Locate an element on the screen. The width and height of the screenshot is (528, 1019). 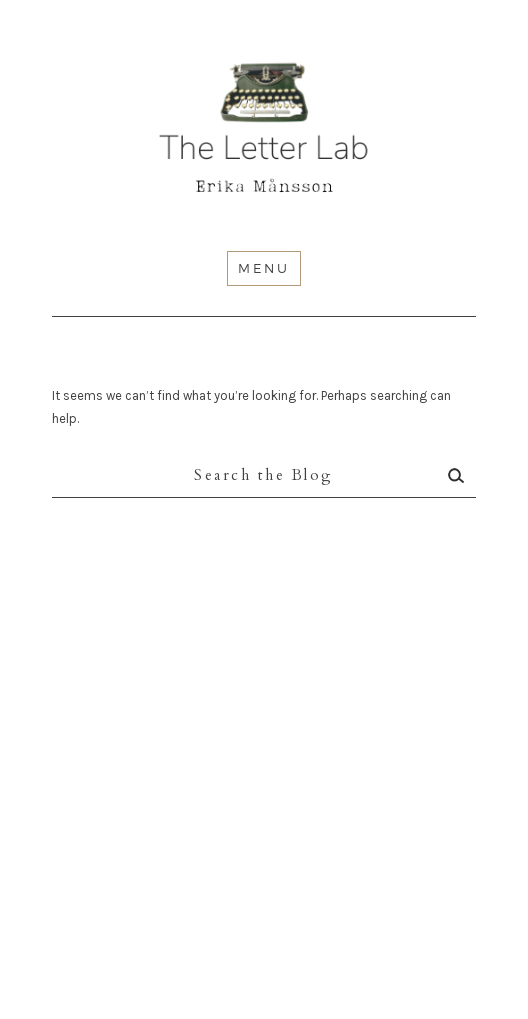
Menu is located at coordinates (264, 268).